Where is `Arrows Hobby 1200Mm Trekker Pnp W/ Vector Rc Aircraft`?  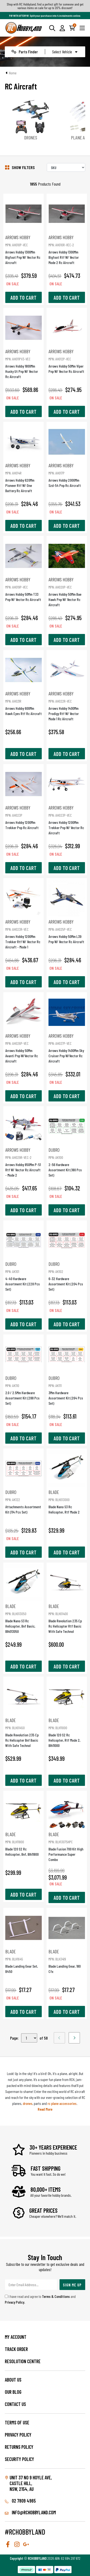
Arrows Hobby 1200Mm Trekker Pnp W/ Vector Rc Aircraft is located at coordinates (66, 820).